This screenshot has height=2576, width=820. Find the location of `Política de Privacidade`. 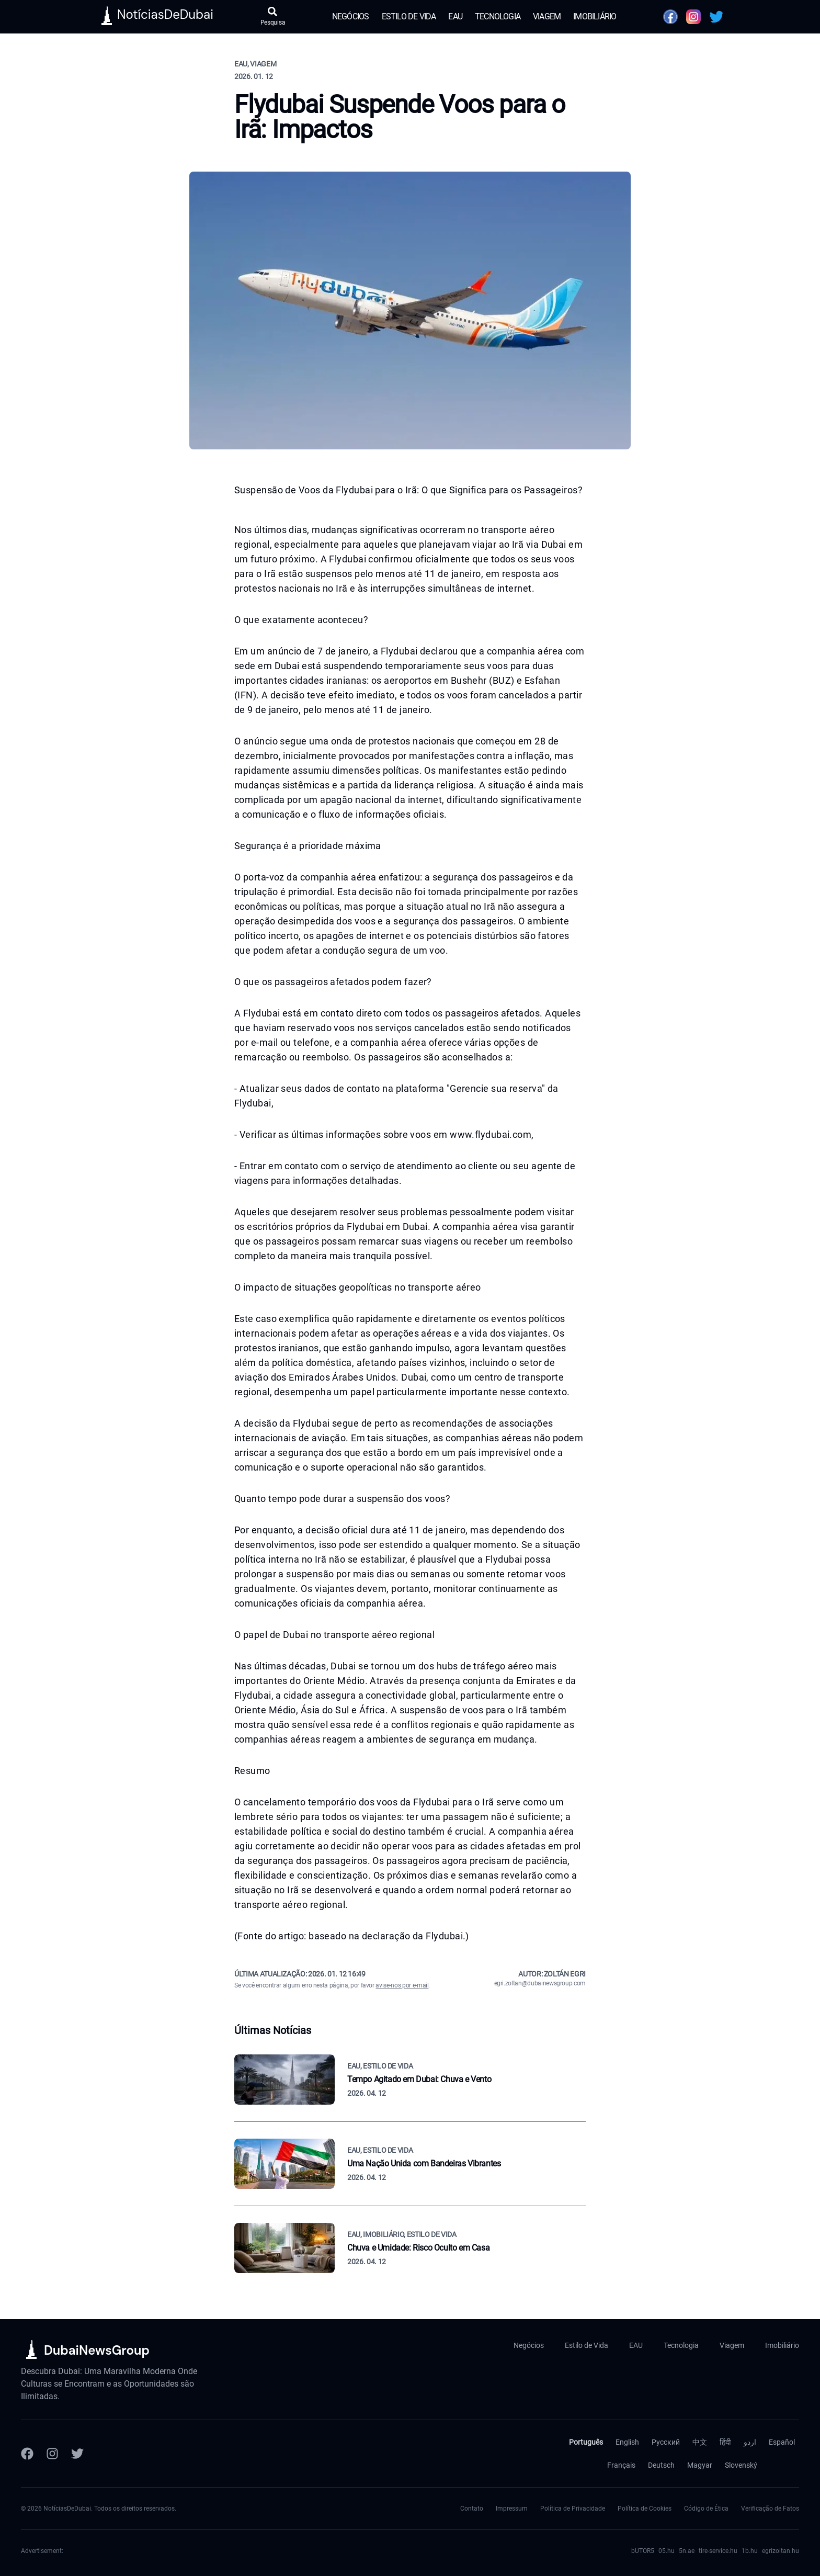

Política de Privacidade is located at coordinates (572, 2508).